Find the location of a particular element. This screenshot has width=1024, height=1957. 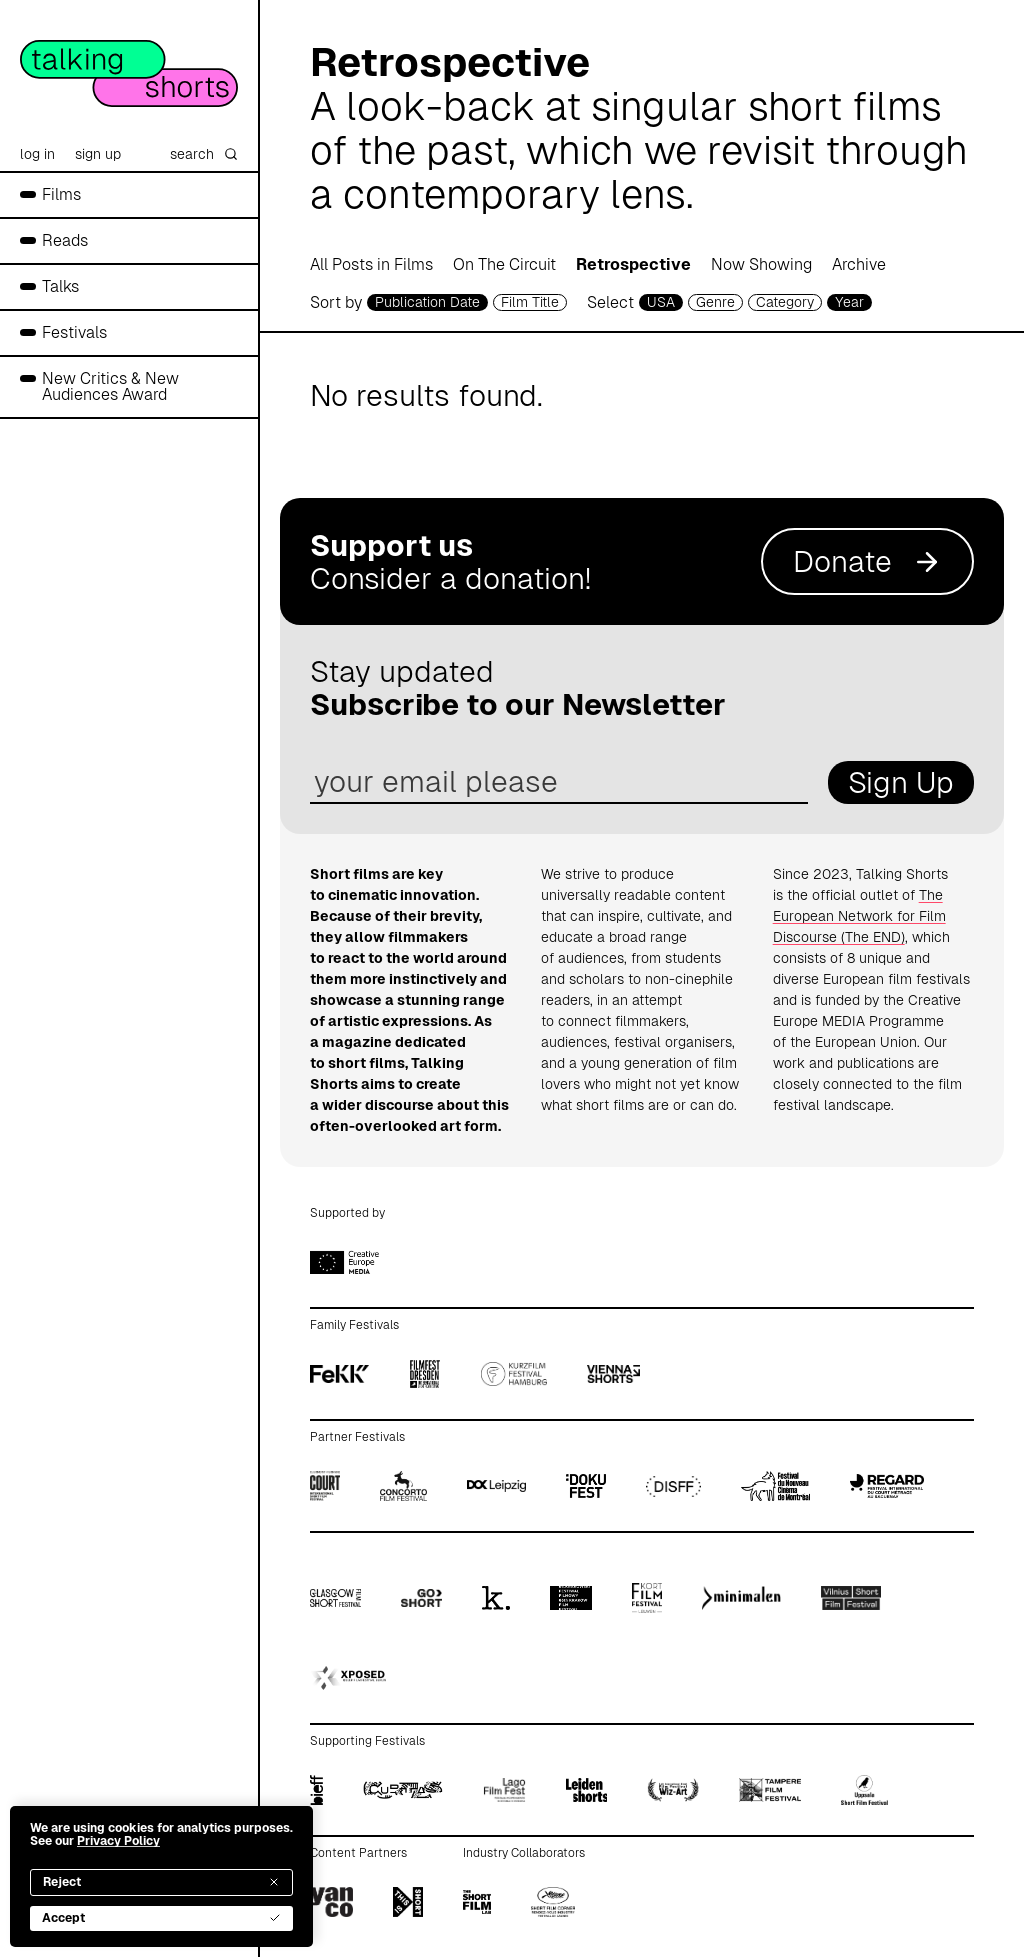

The European Network for Film Discourse (The END) is located at coordinates (859, 916).